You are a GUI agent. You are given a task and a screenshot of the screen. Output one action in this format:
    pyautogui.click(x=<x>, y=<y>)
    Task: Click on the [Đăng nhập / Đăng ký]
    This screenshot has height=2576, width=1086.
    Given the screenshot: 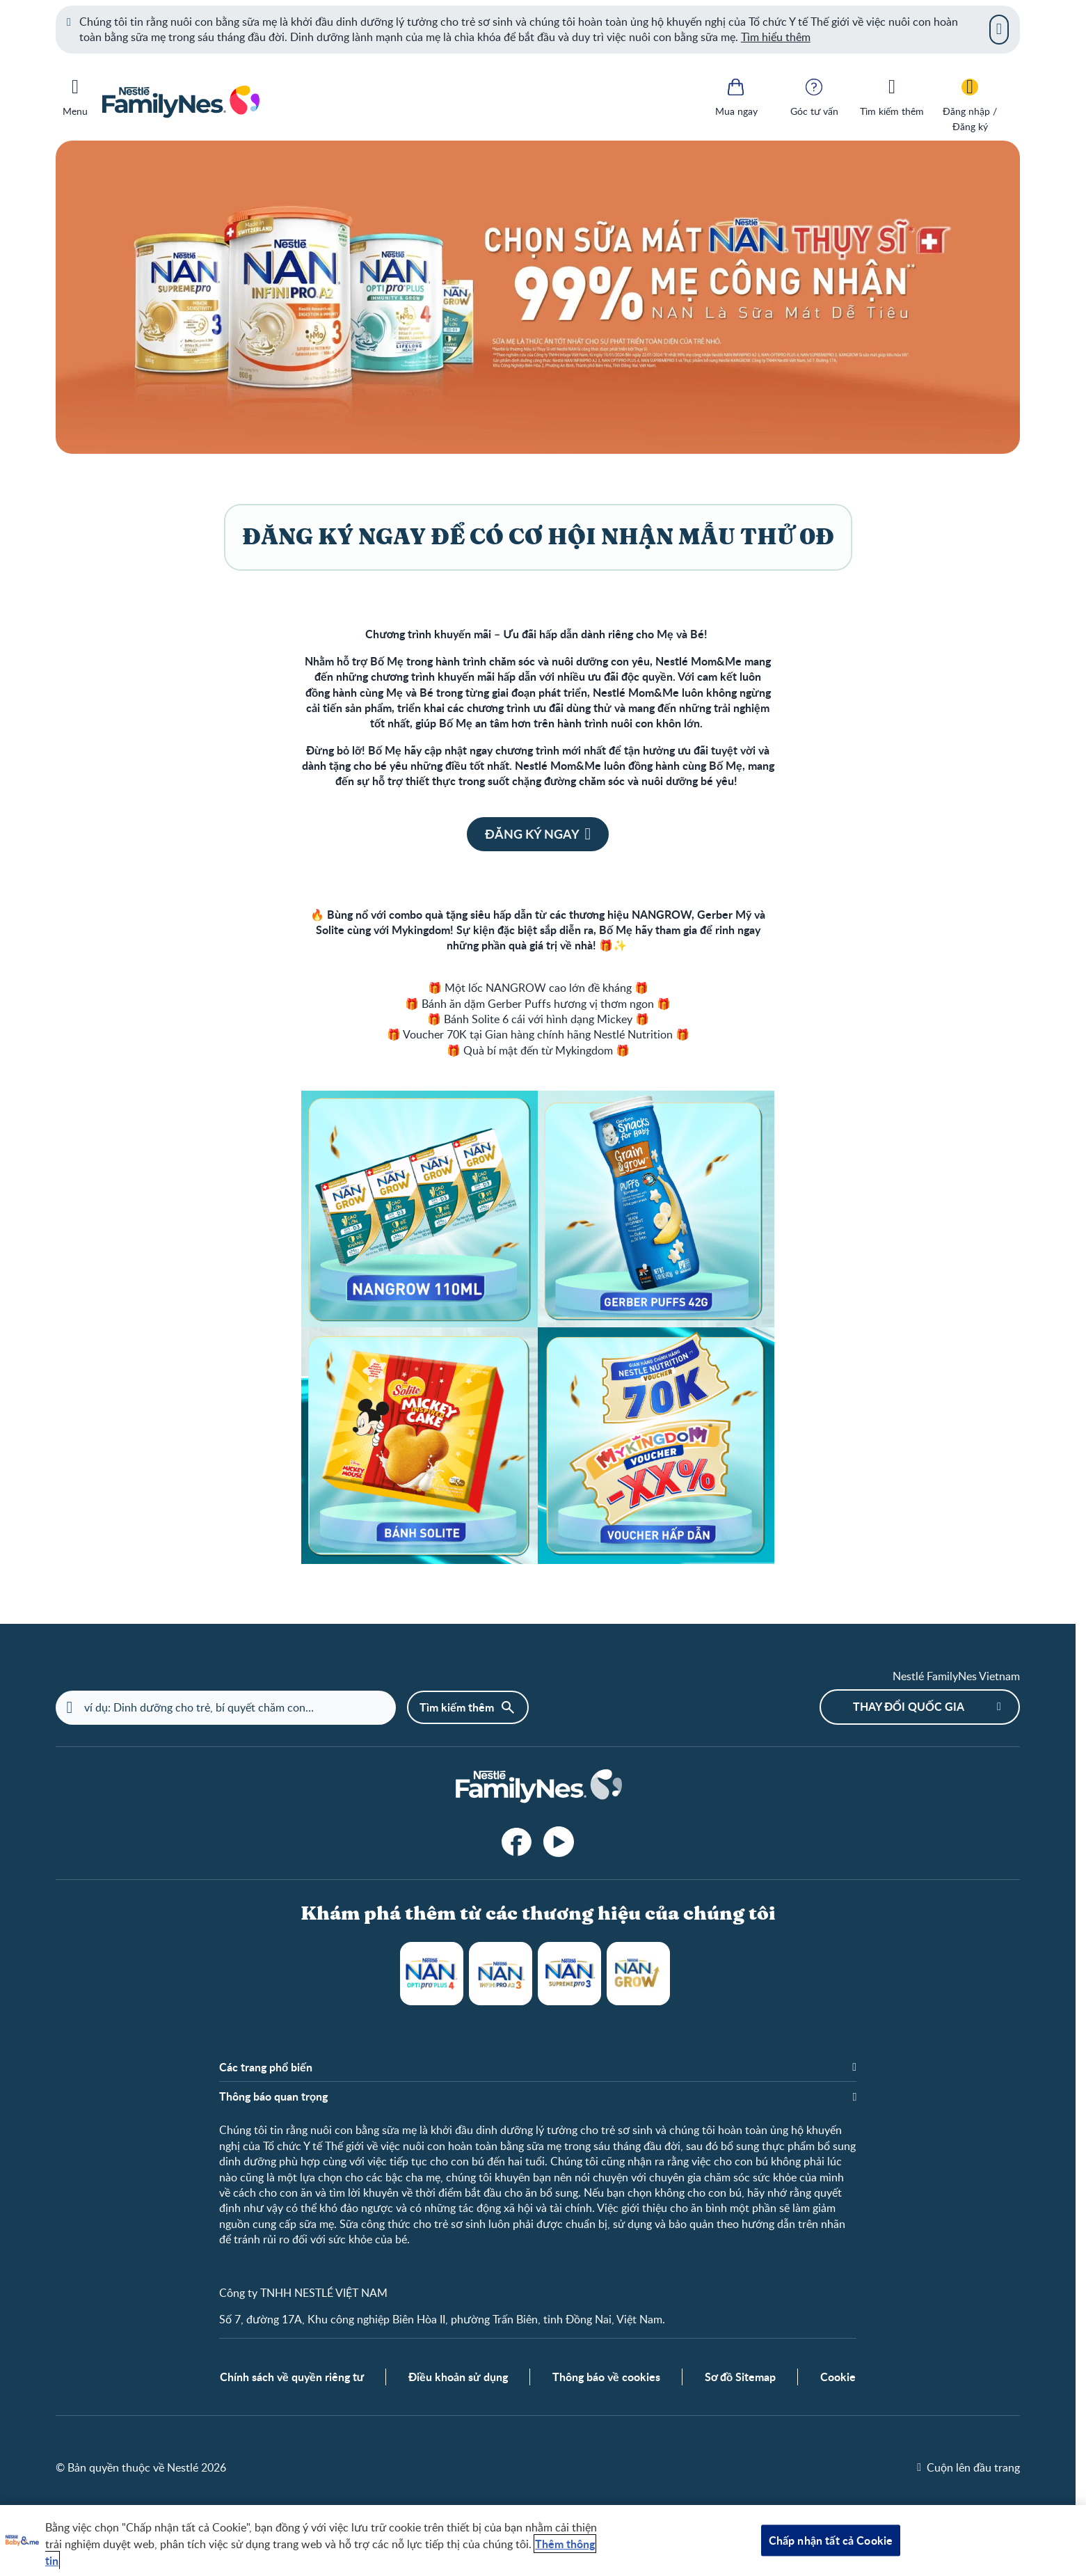 What is the action you would take?
    pyautogui.click(x=969, y=104)
    